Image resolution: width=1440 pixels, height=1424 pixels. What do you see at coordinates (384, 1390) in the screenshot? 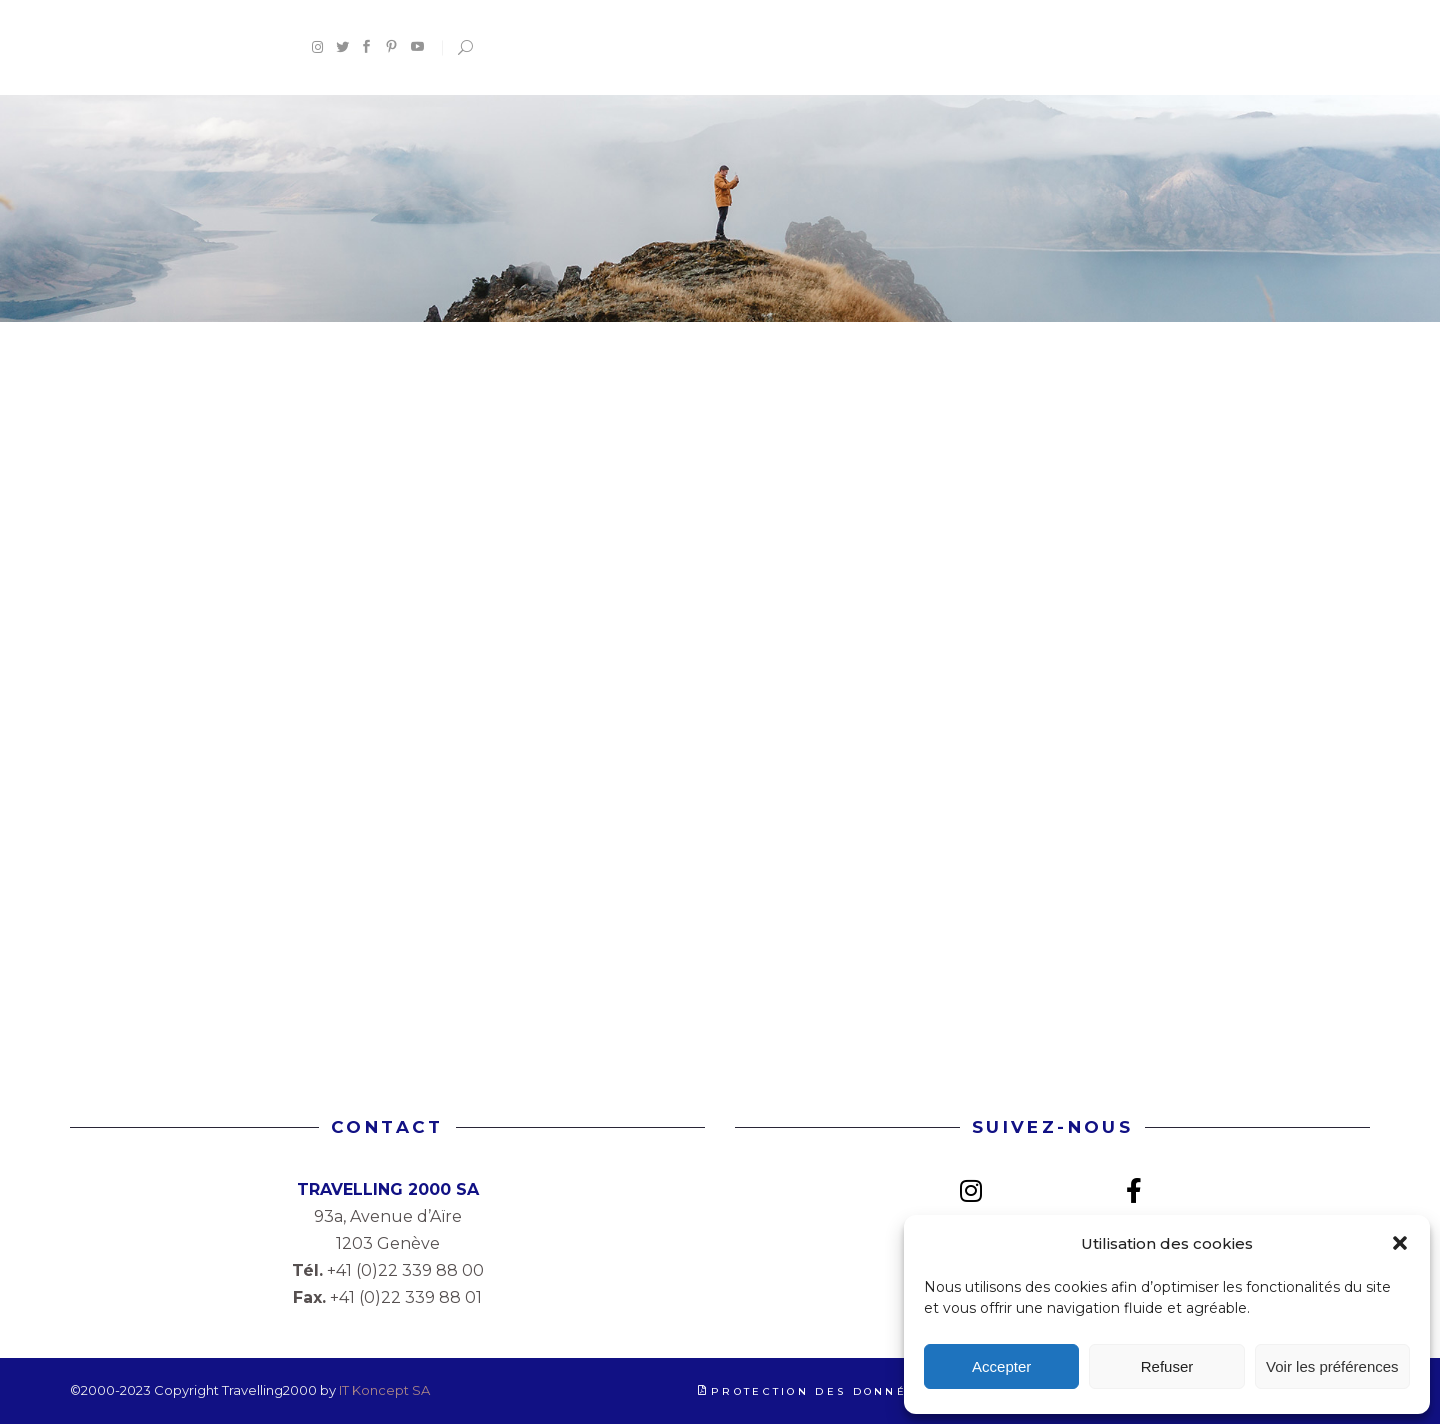
I see `IT Koncept SA` at bounding box center [384, 1390].